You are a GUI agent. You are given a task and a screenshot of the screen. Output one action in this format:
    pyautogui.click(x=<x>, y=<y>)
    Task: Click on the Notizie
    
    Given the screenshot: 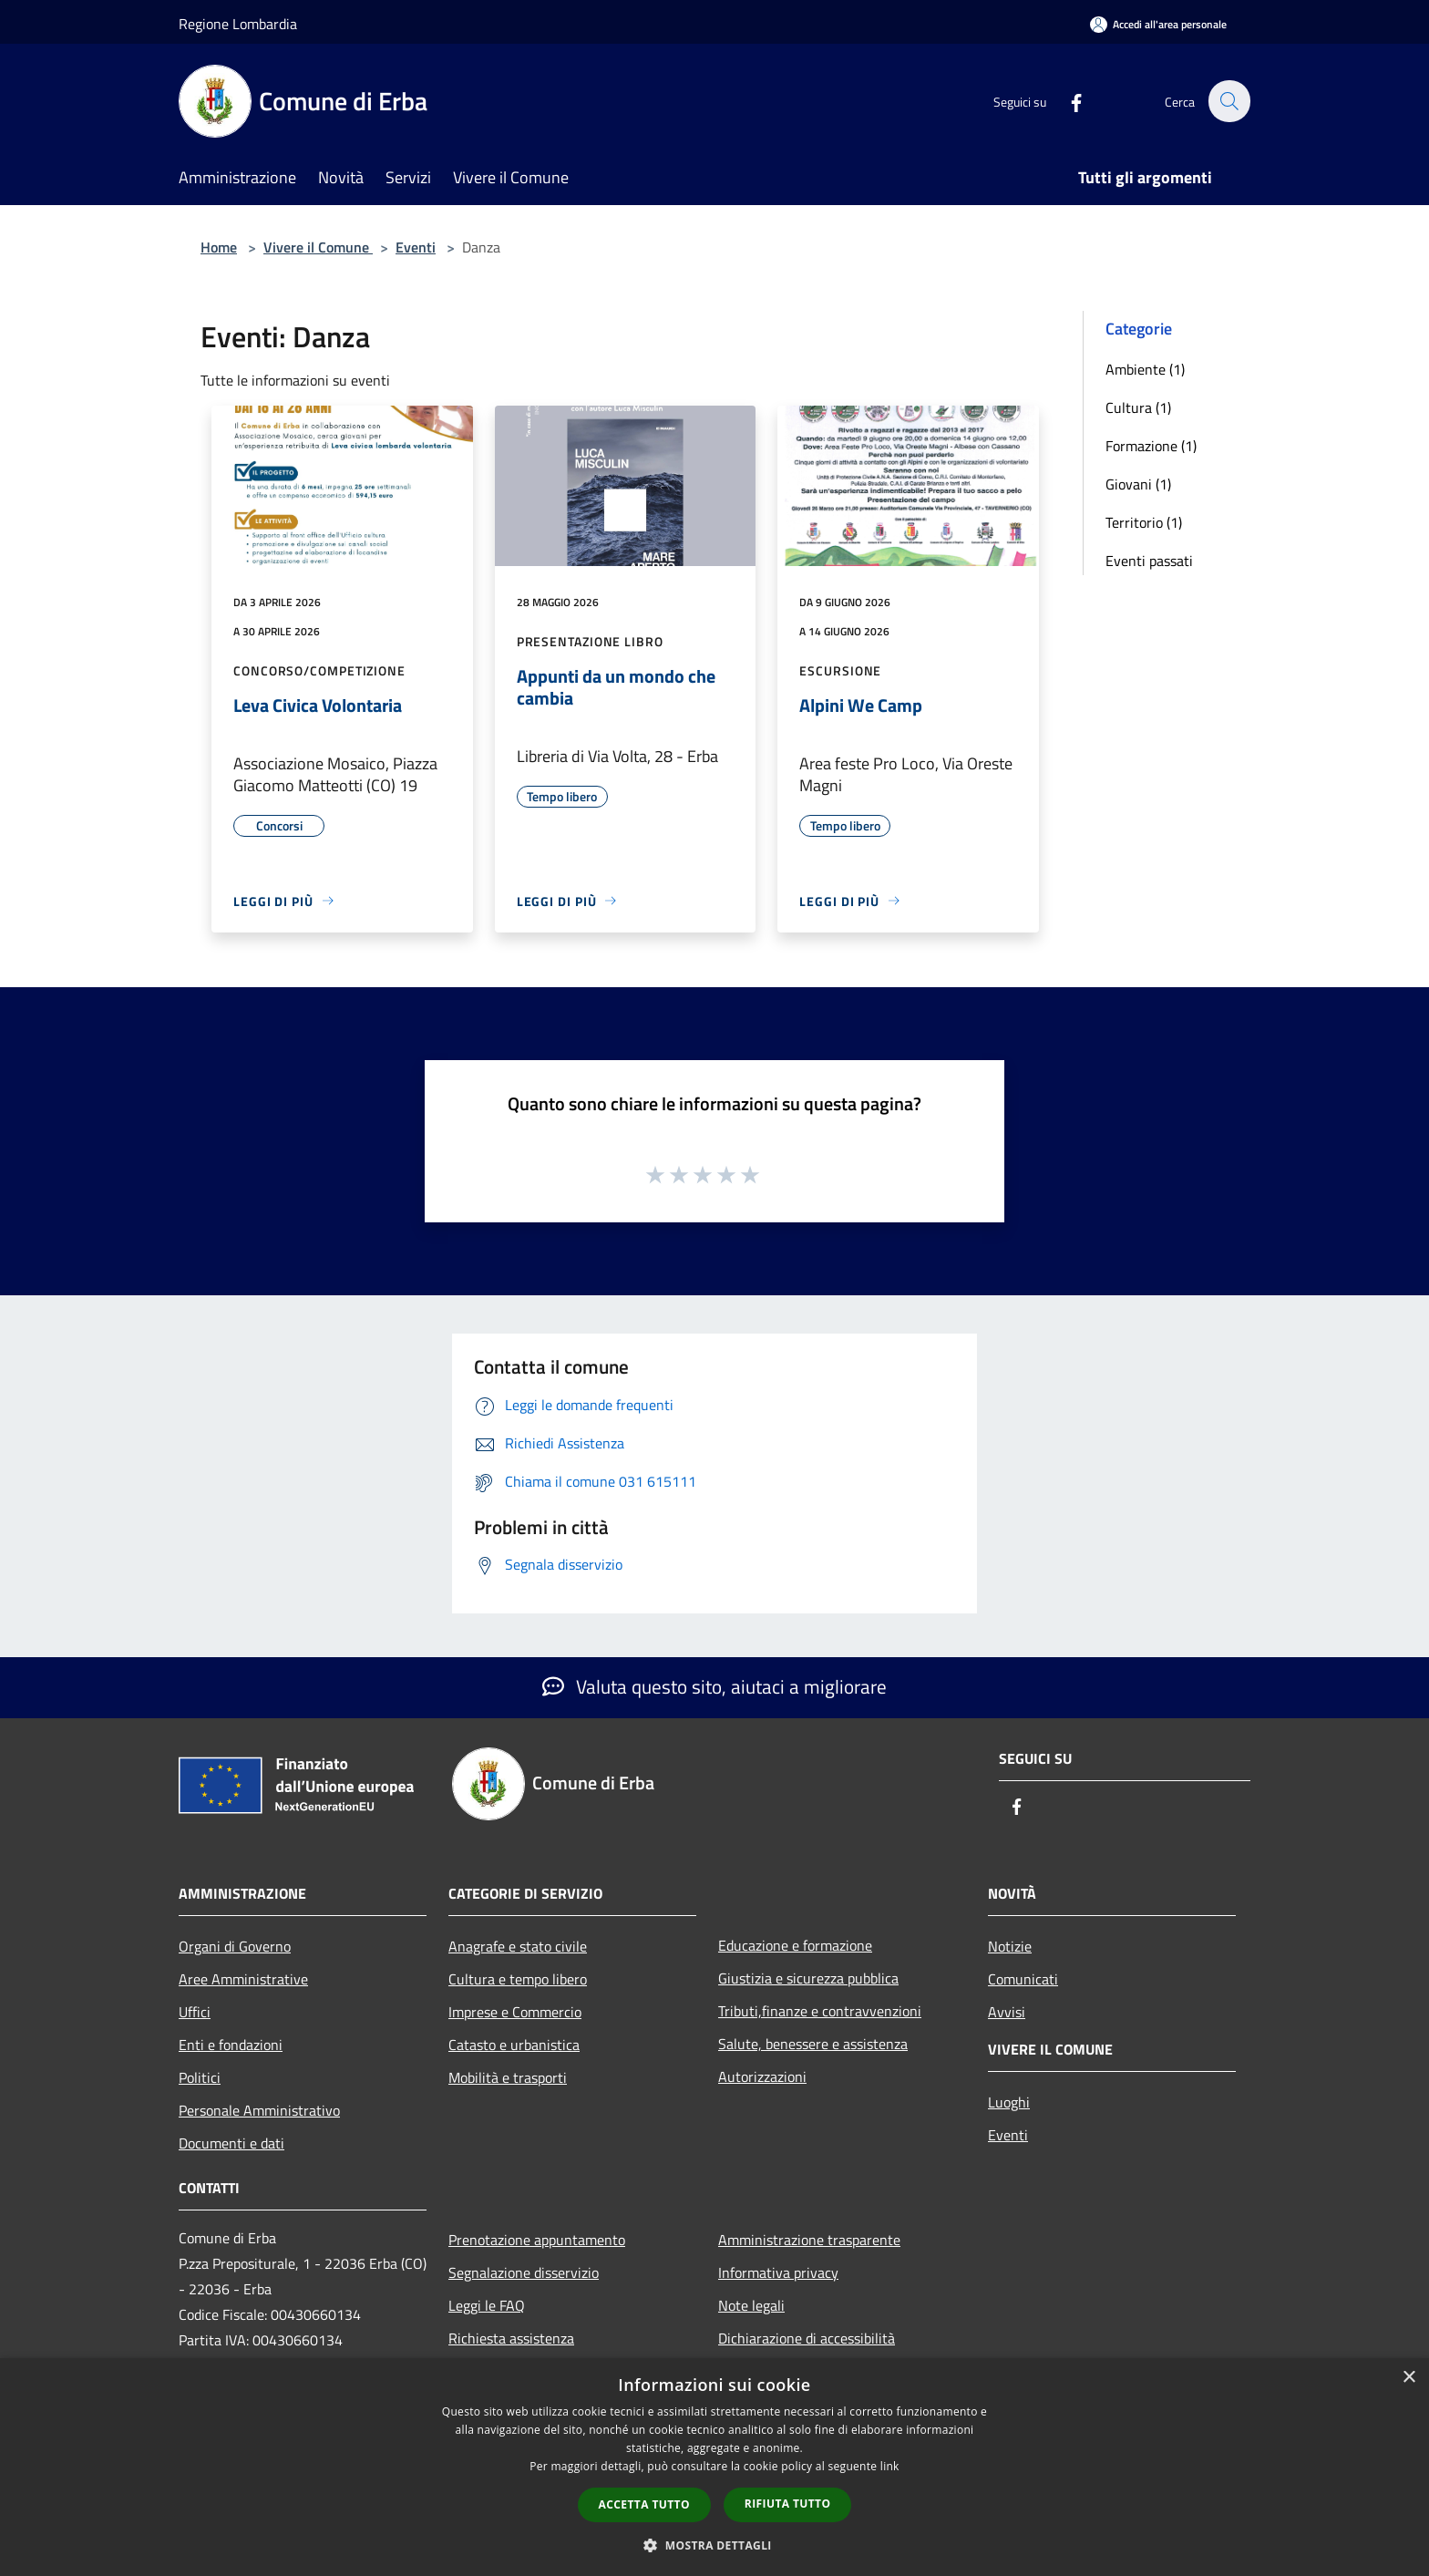 What is the action you would take?
    pyautogui.click(x=1010, y=1946)
    